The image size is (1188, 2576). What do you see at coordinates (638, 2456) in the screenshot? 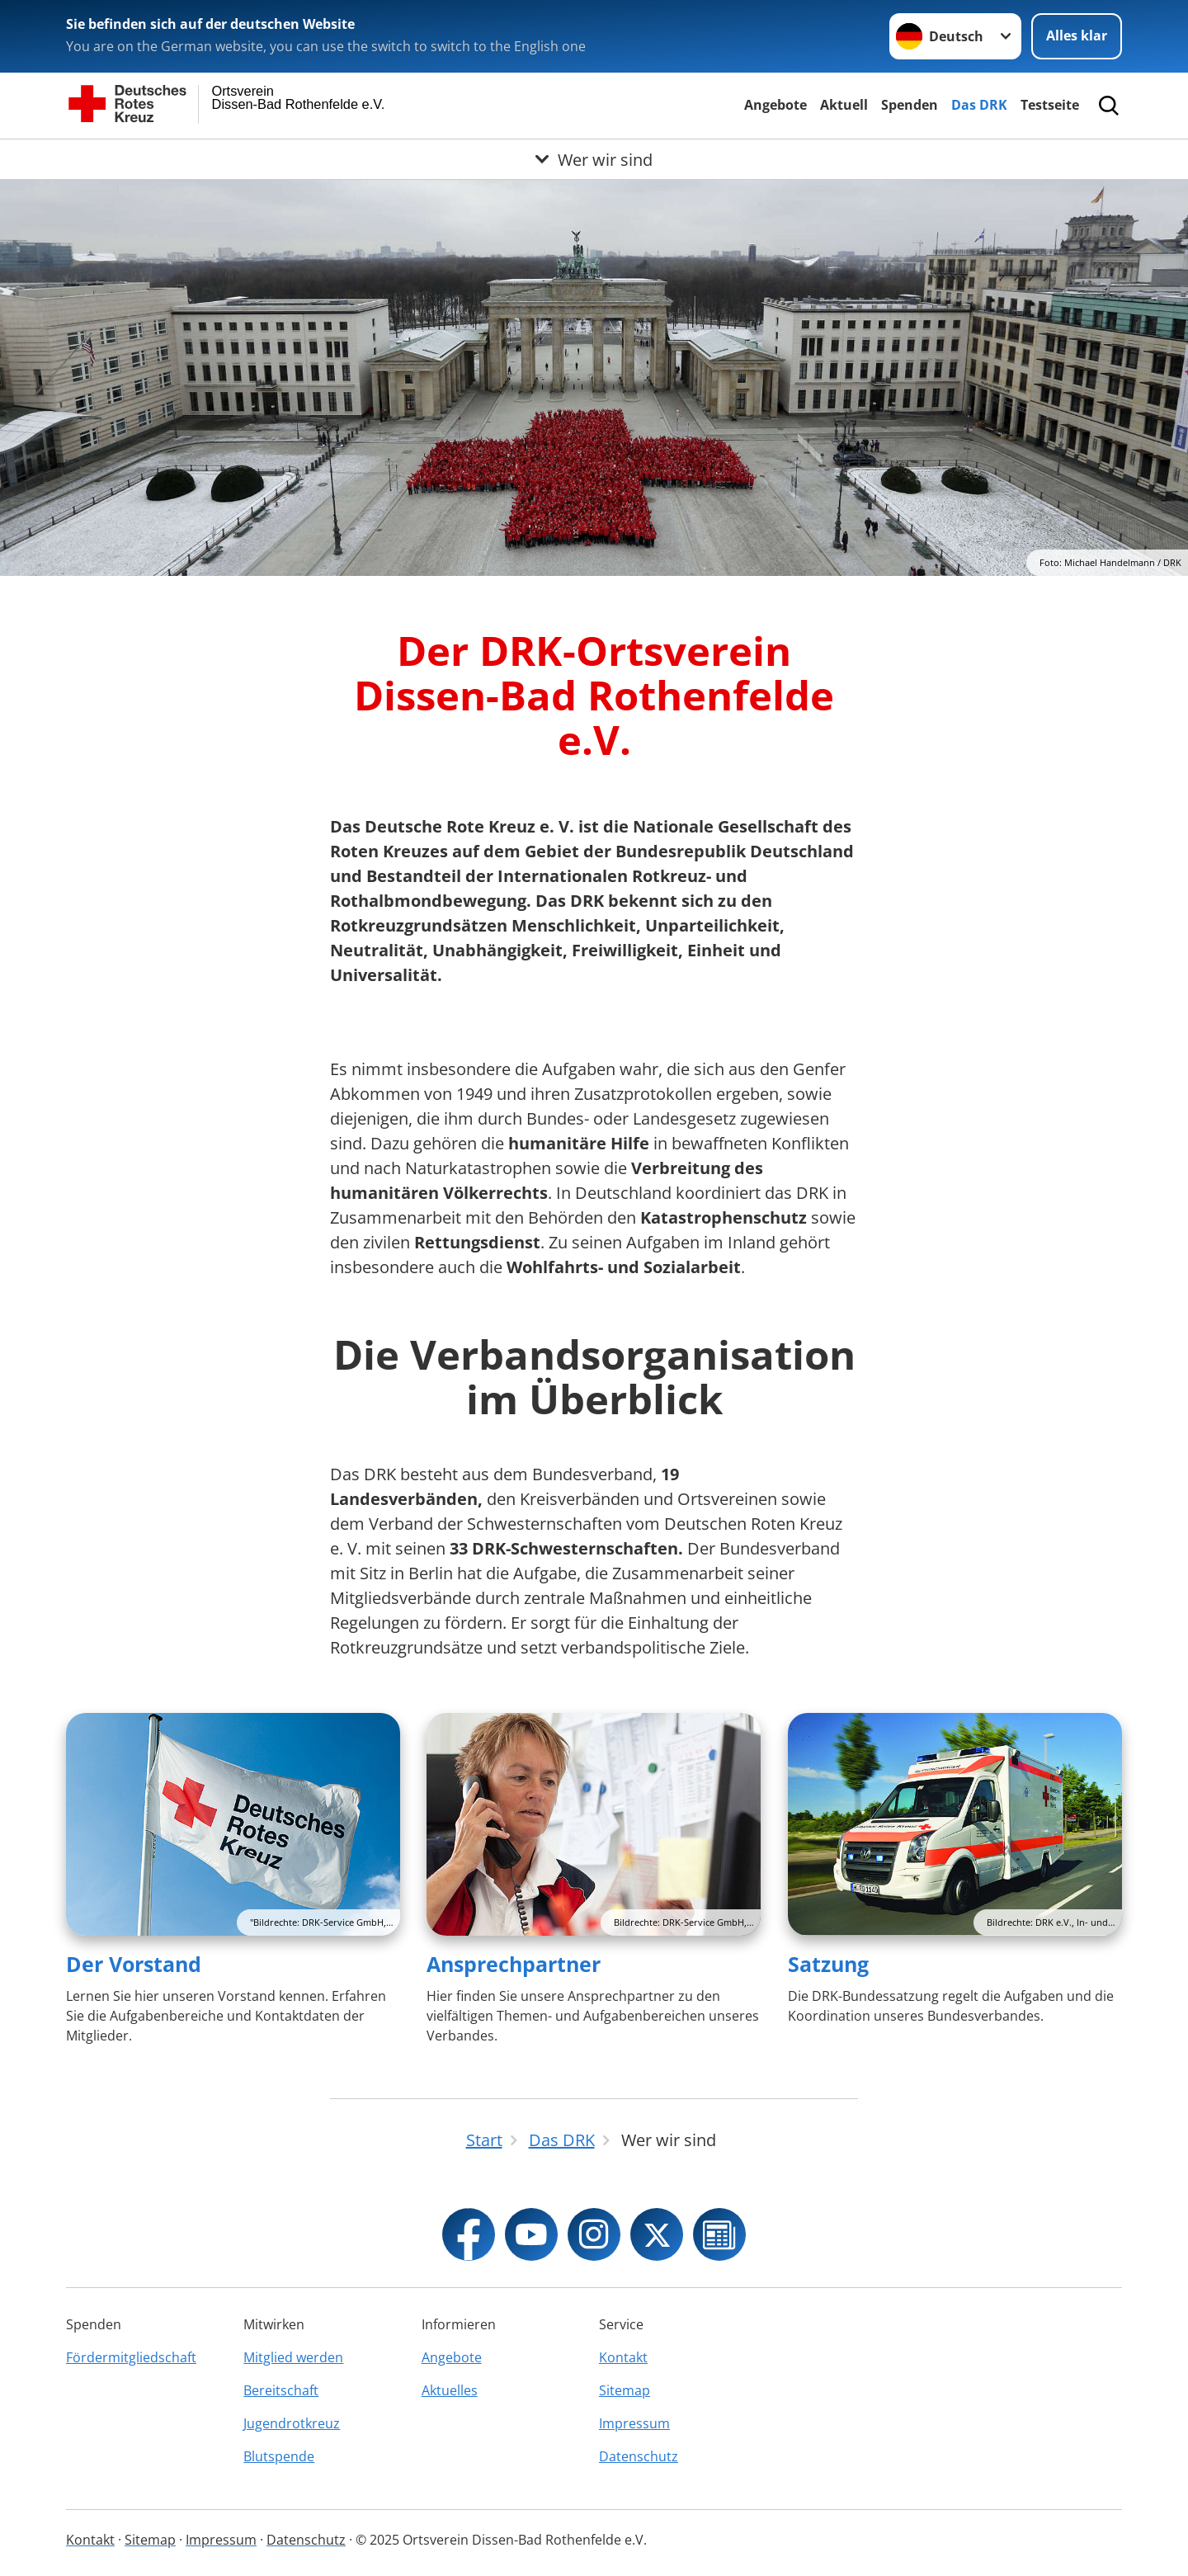
I see `Datenschutz` at bounding box center [638, 2456].